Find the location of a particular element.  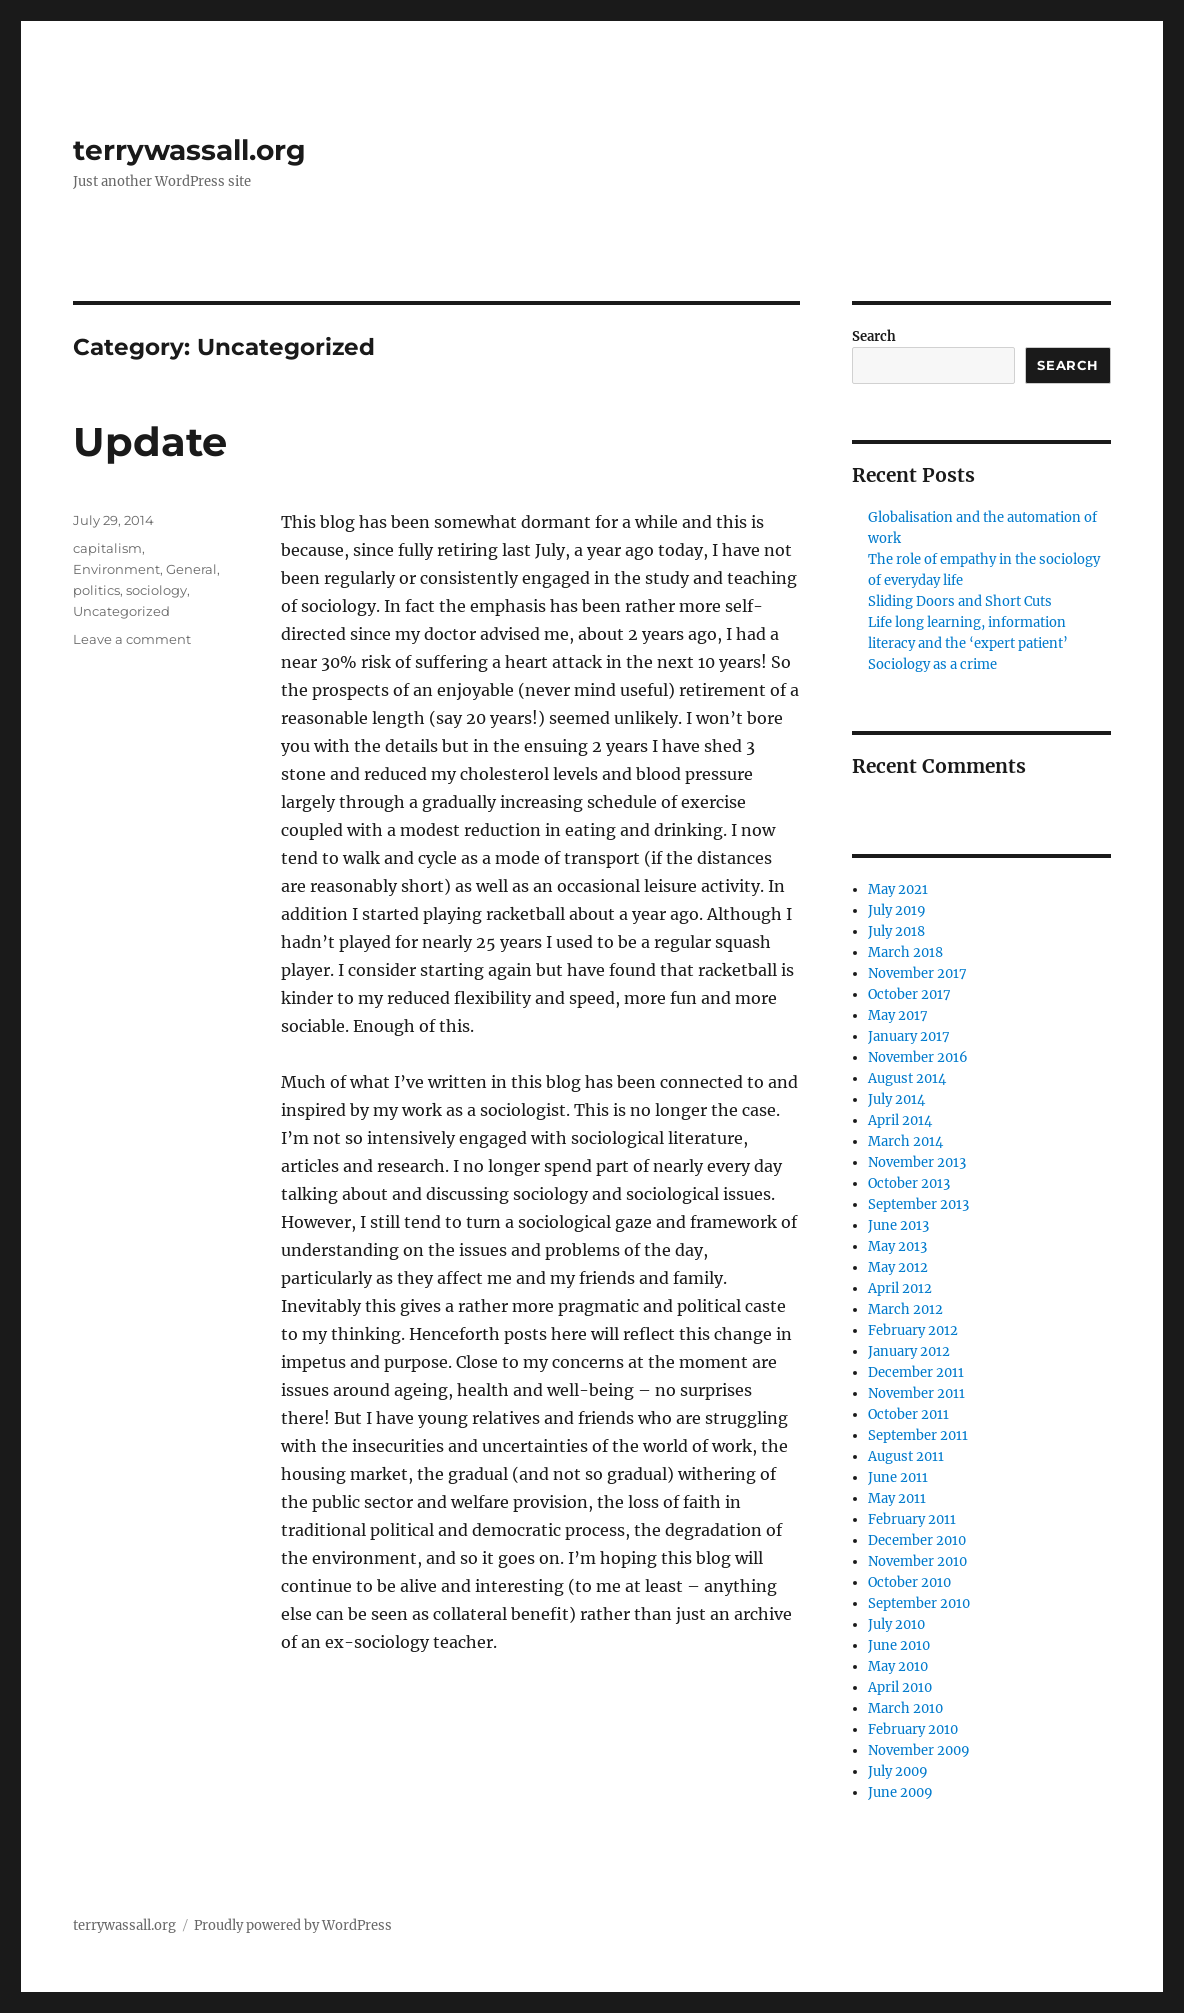

sociology is located at coordinates (156, 590).